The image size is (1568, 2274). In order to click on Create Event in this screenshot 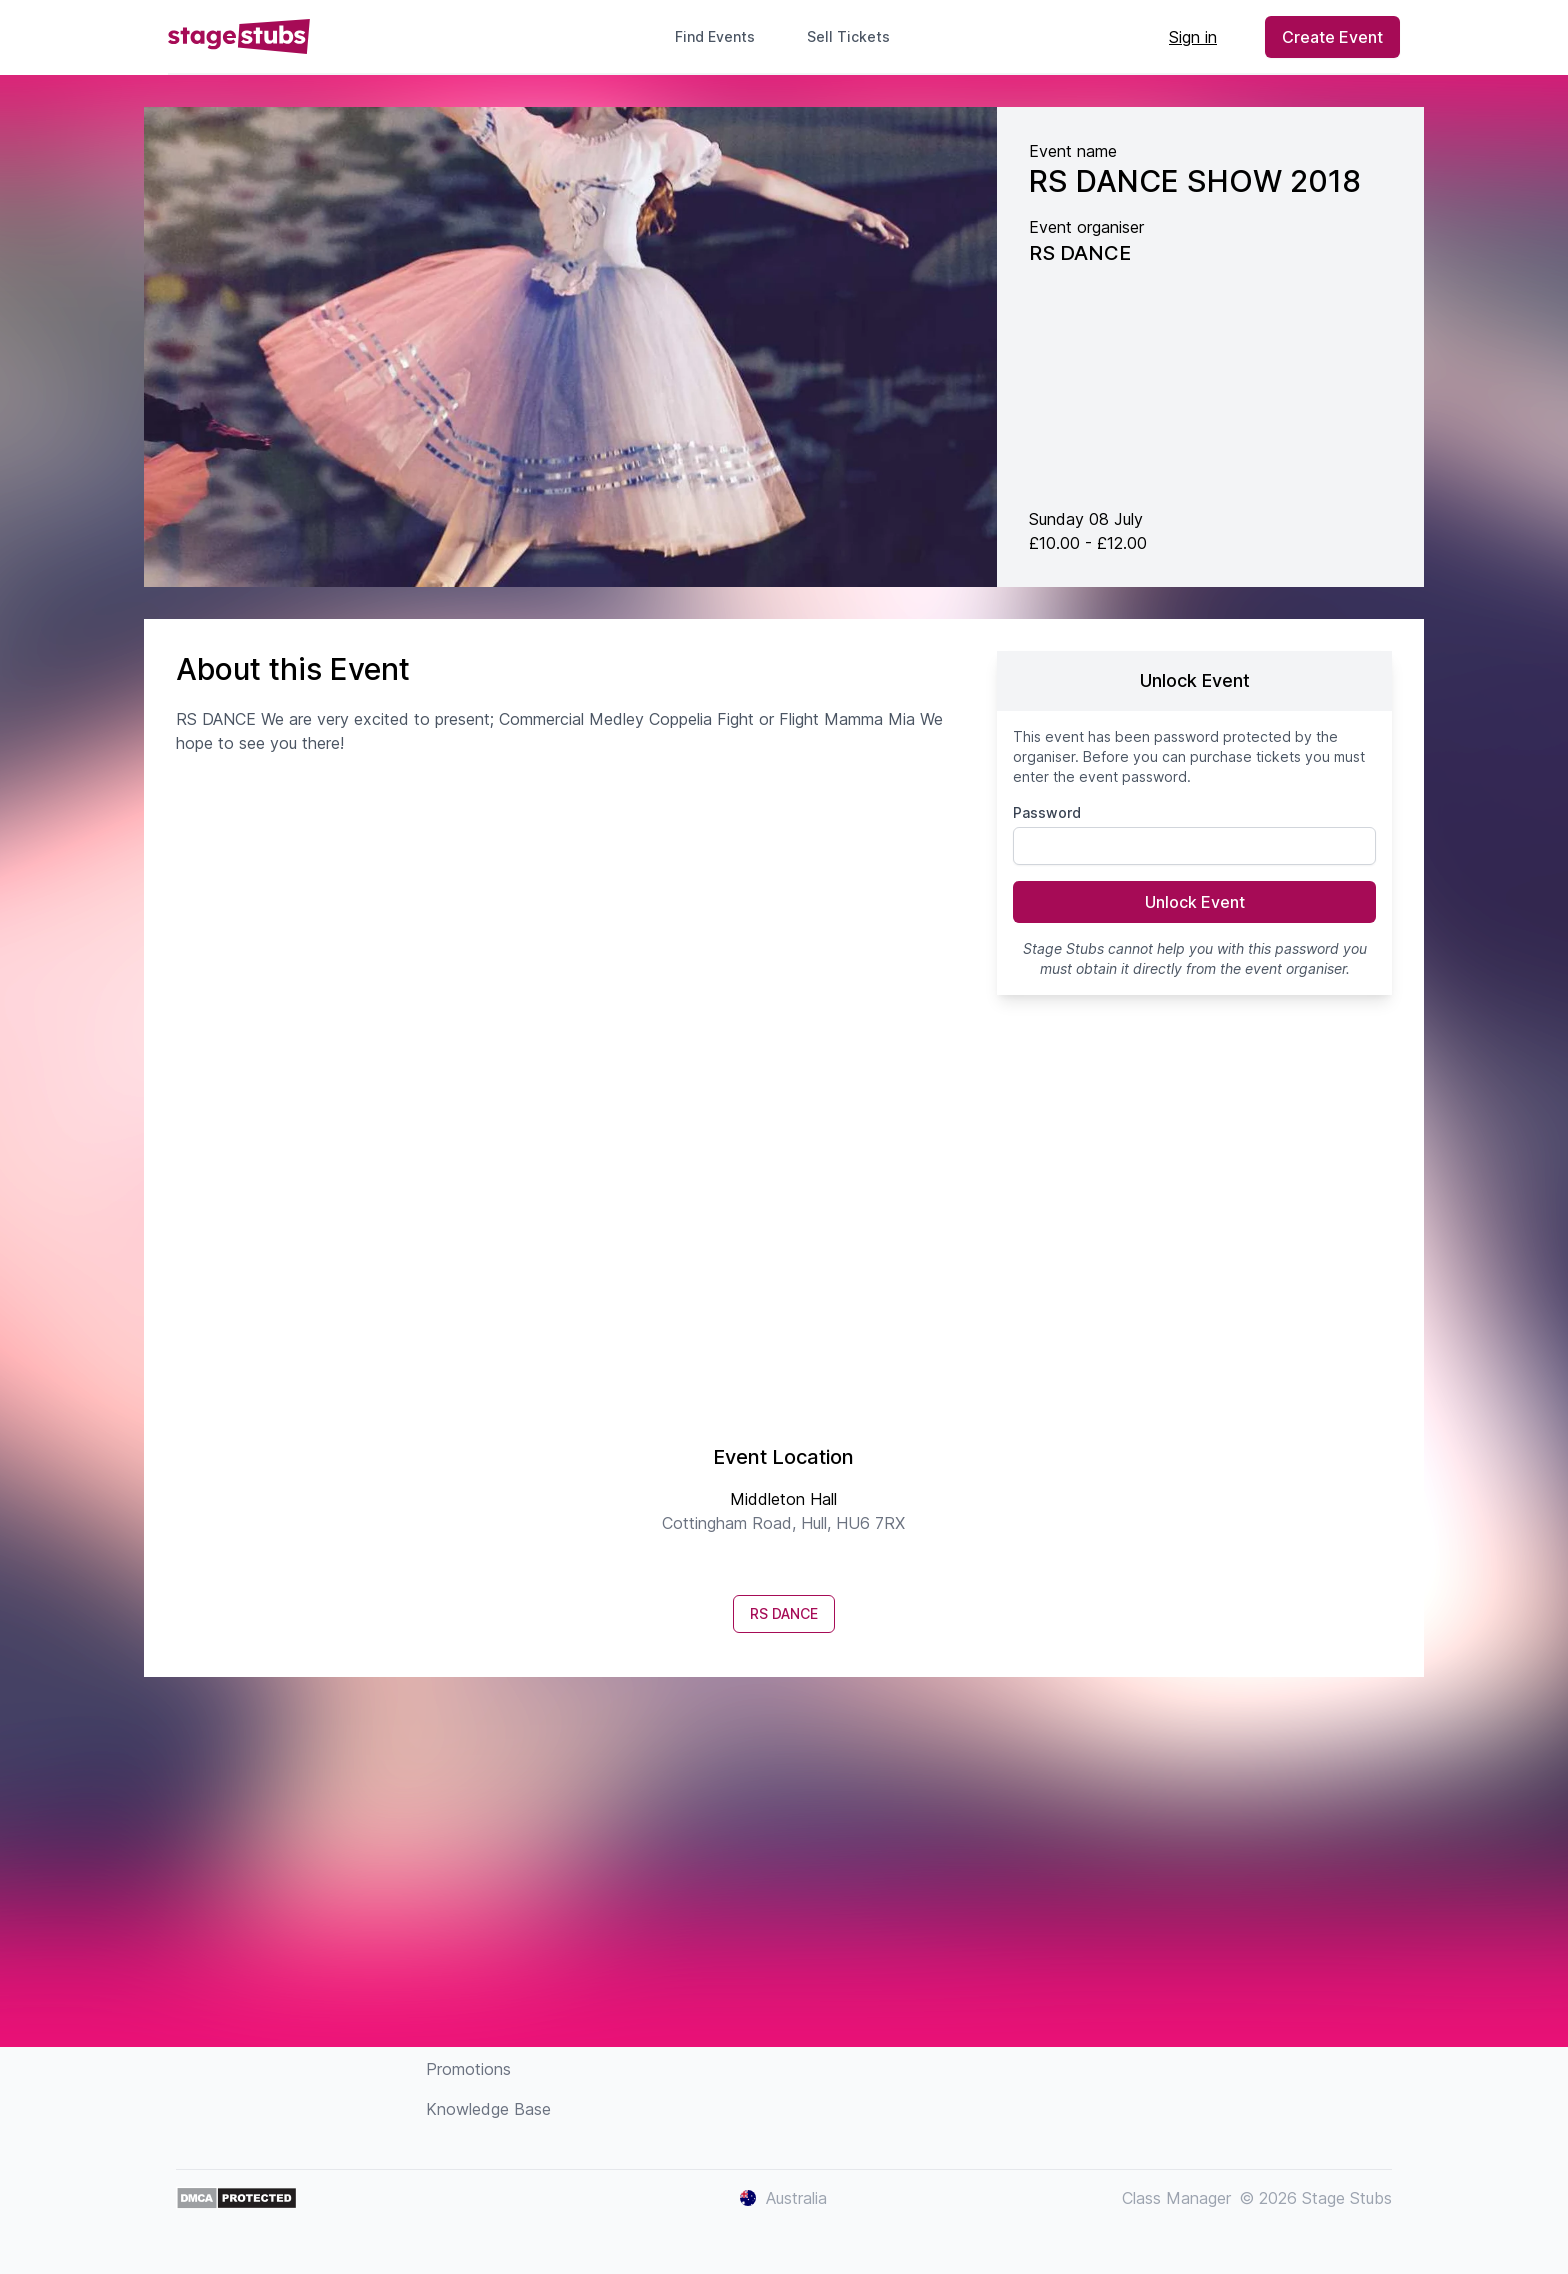, I will do `click(1332, 37)`.